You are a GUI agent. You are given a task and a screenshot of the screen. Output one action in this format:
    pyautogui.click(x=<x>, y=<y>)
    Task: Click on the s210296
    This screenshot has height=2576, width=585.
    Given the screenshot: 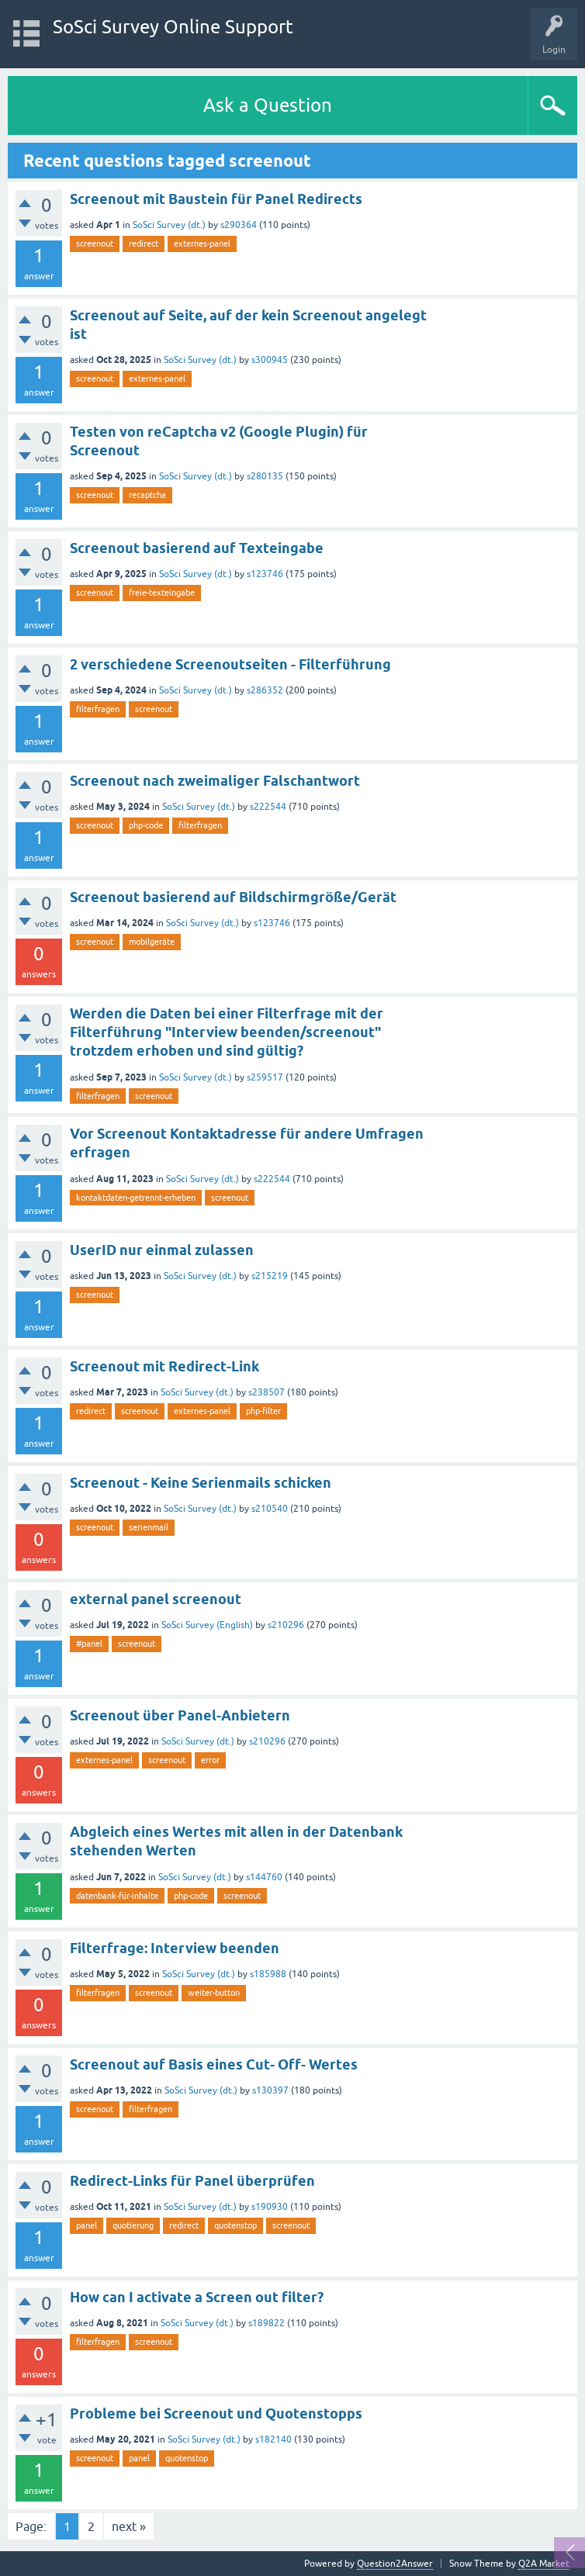 What is the action you would take?
    pyautogui.click(x=286, y=1625)
    